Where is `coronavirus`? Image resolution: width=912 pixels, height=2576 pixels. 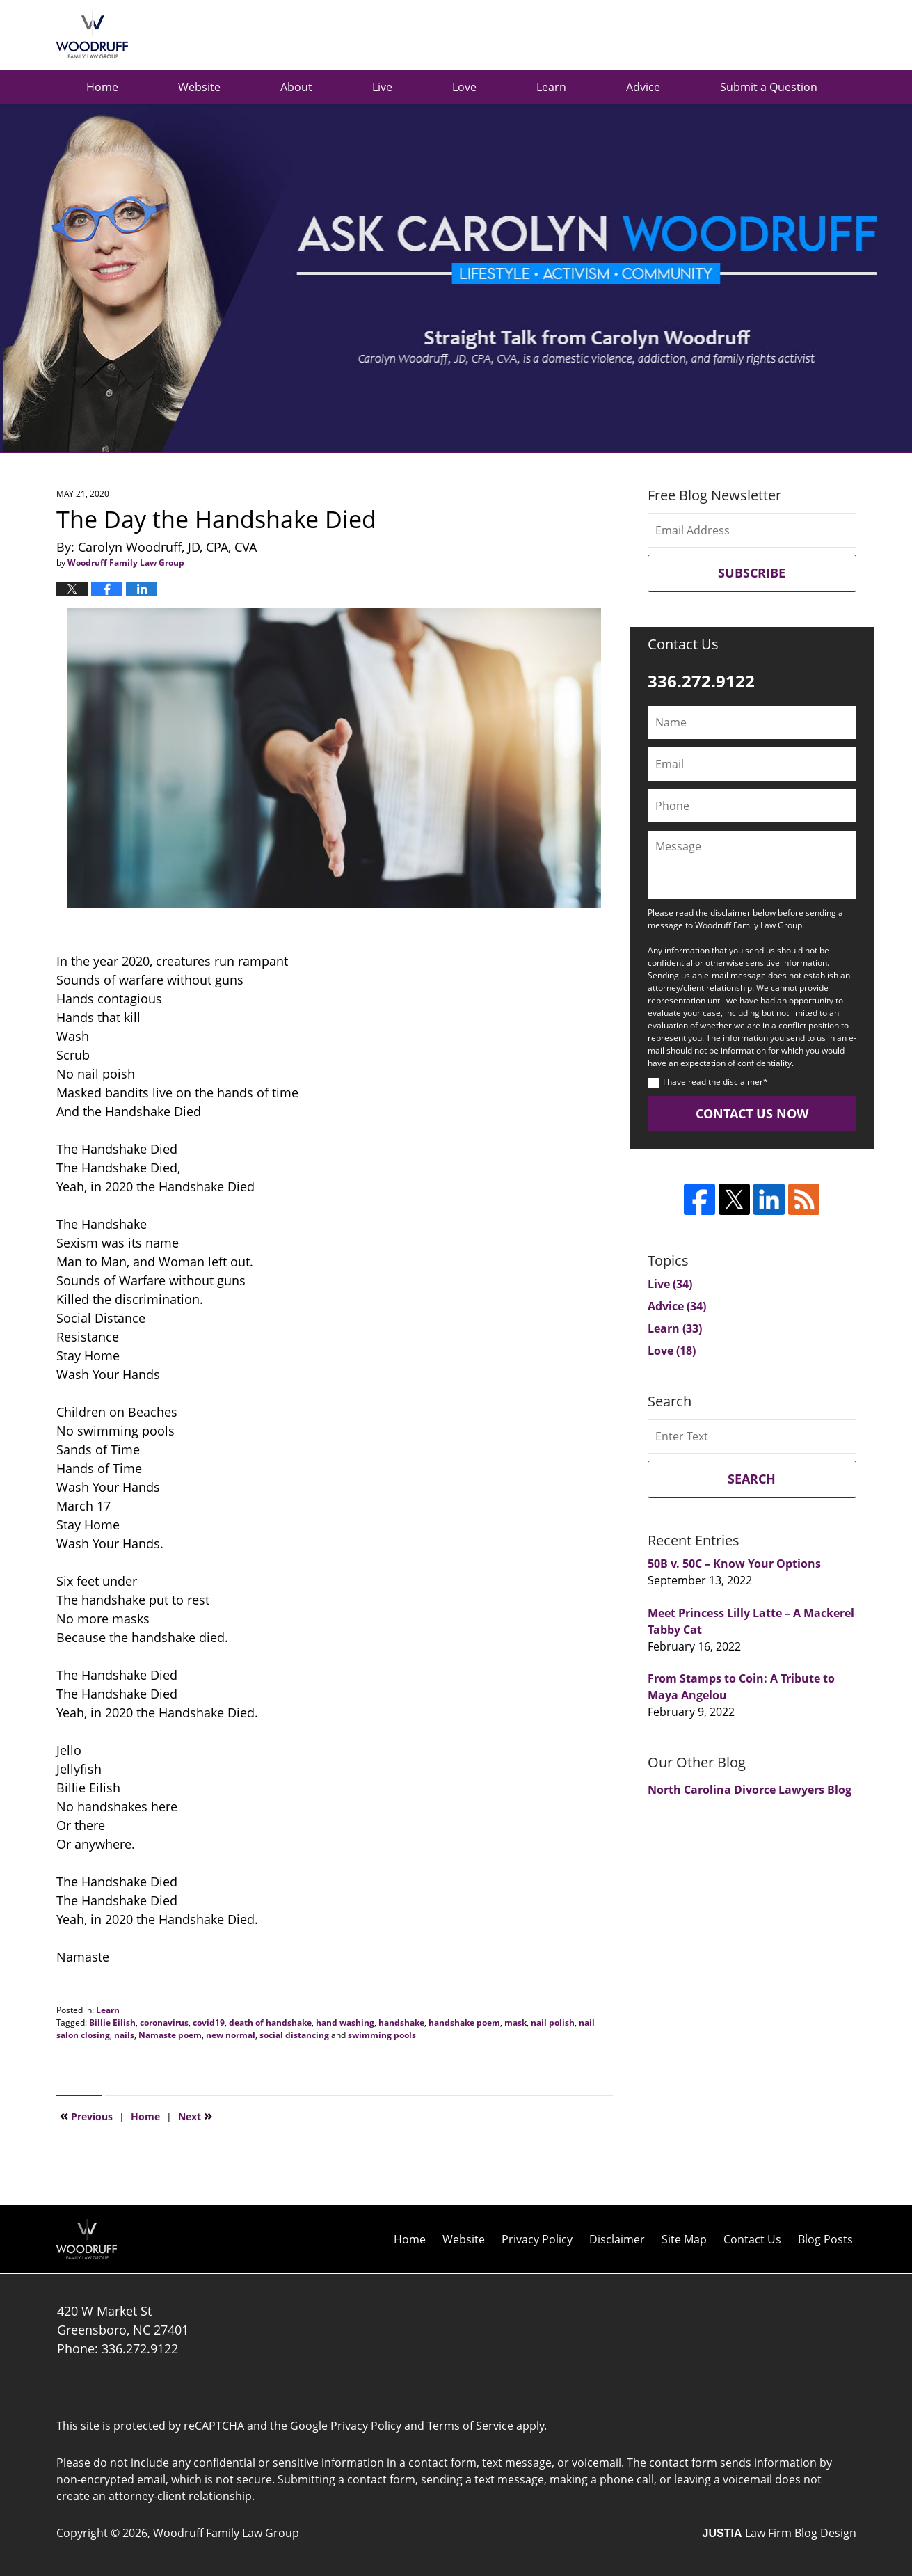 coronavirus is located at coordinates (164, 2022).